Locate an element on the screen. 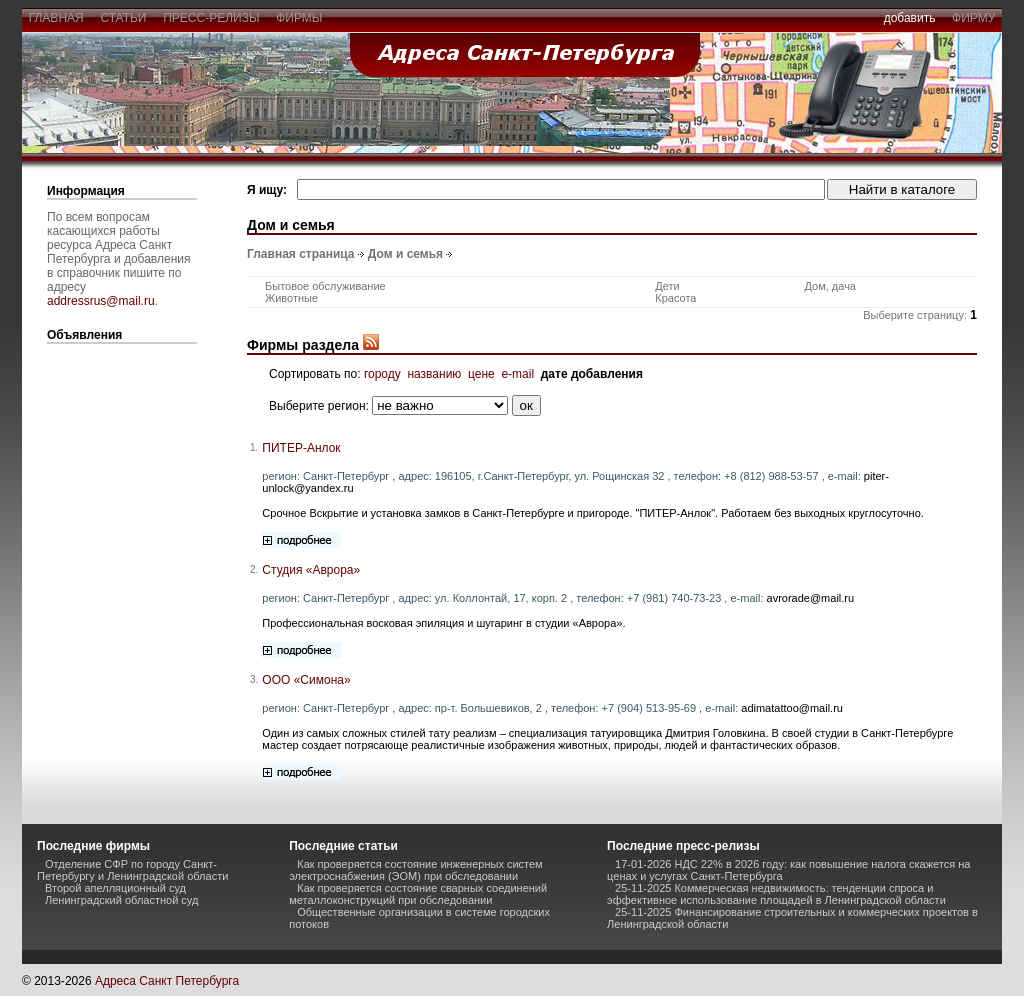  Бытовое обслуживание is located at coordinates (325, 286).